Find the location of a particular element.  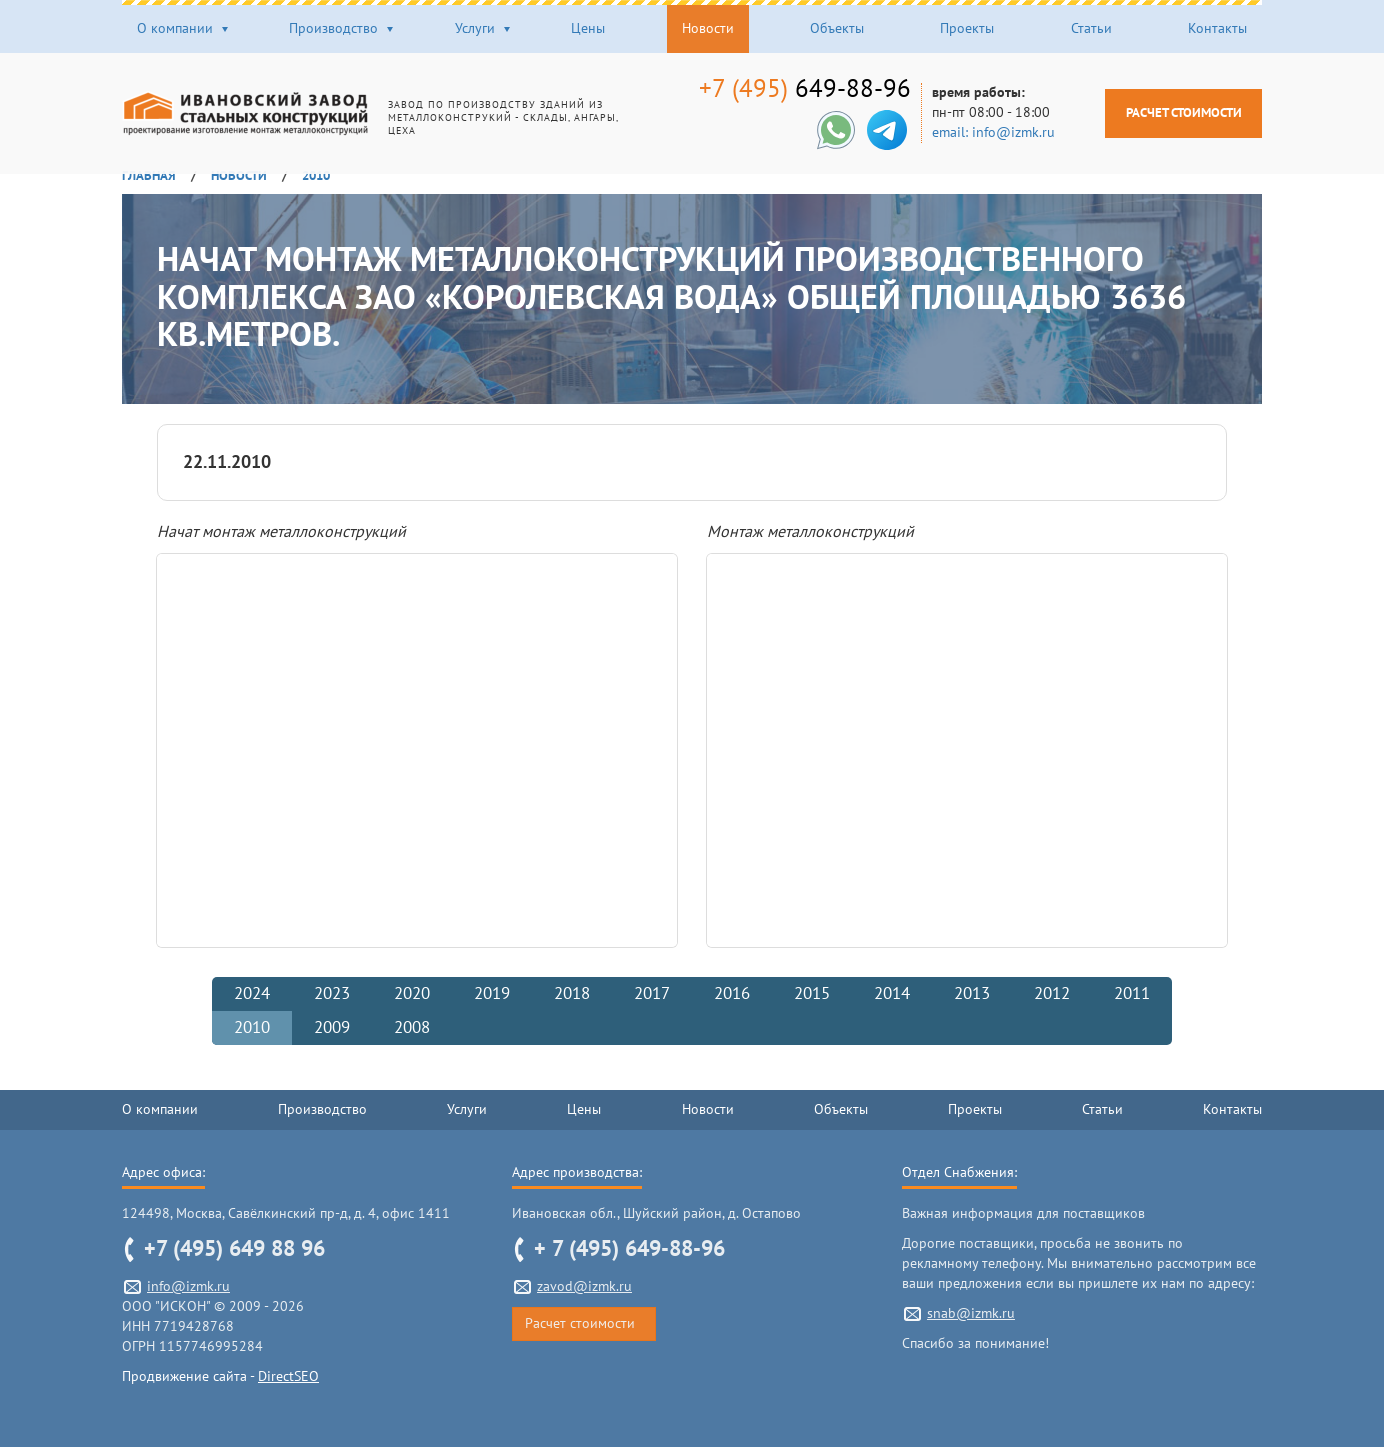

2013 is located at coordinates (972, 994).